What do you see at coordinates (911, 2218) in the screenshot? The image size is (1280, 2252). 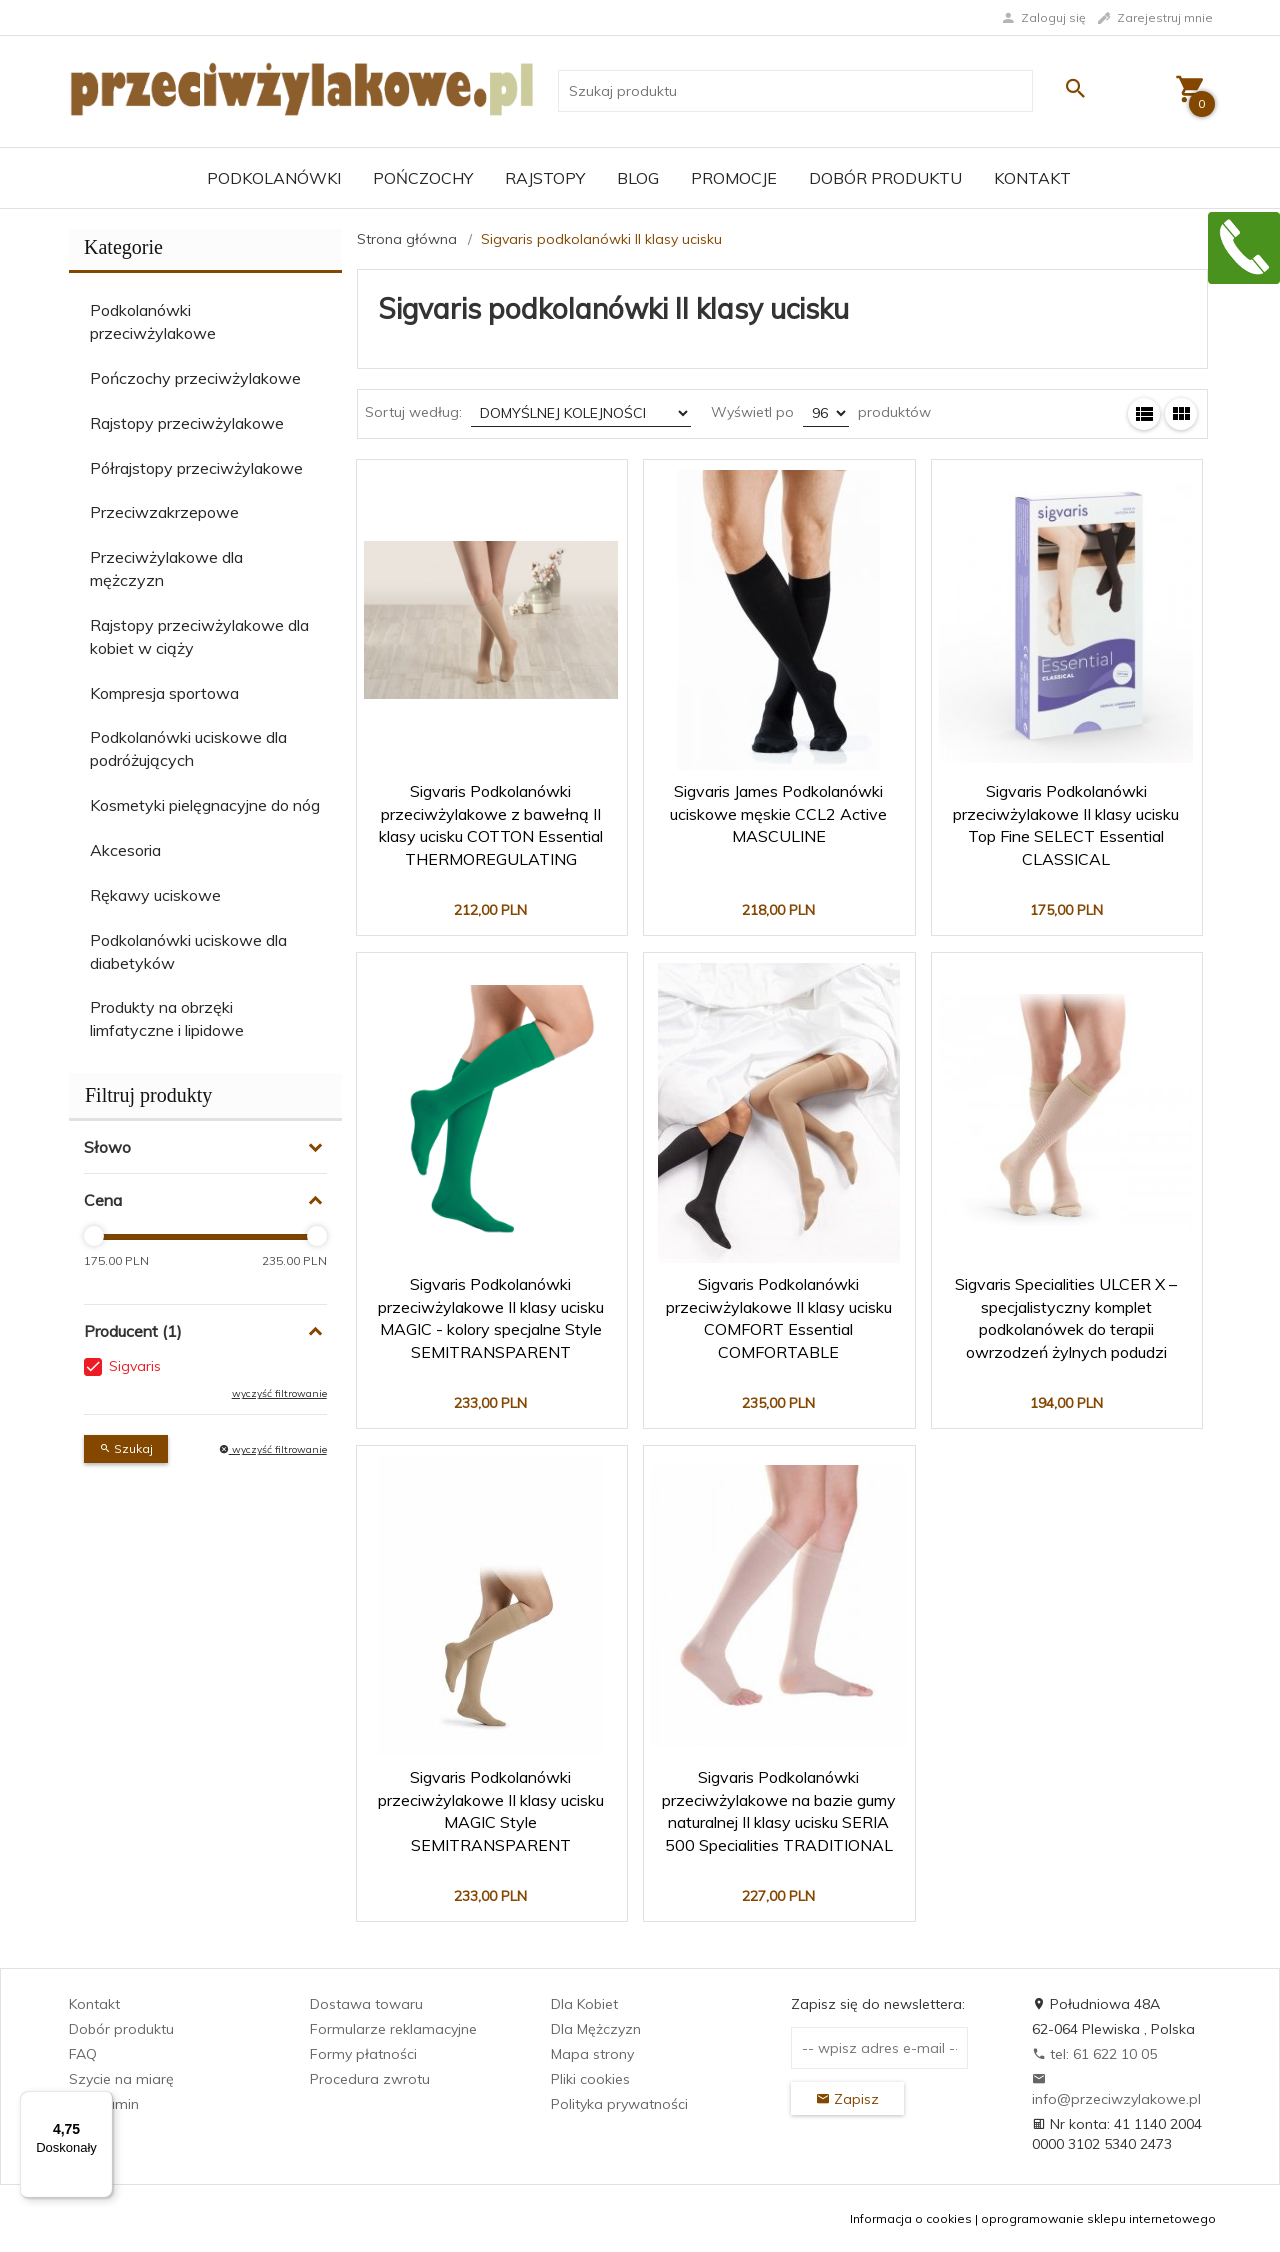 I see `Informacja o cookies` at bounding box center [911, 2218].